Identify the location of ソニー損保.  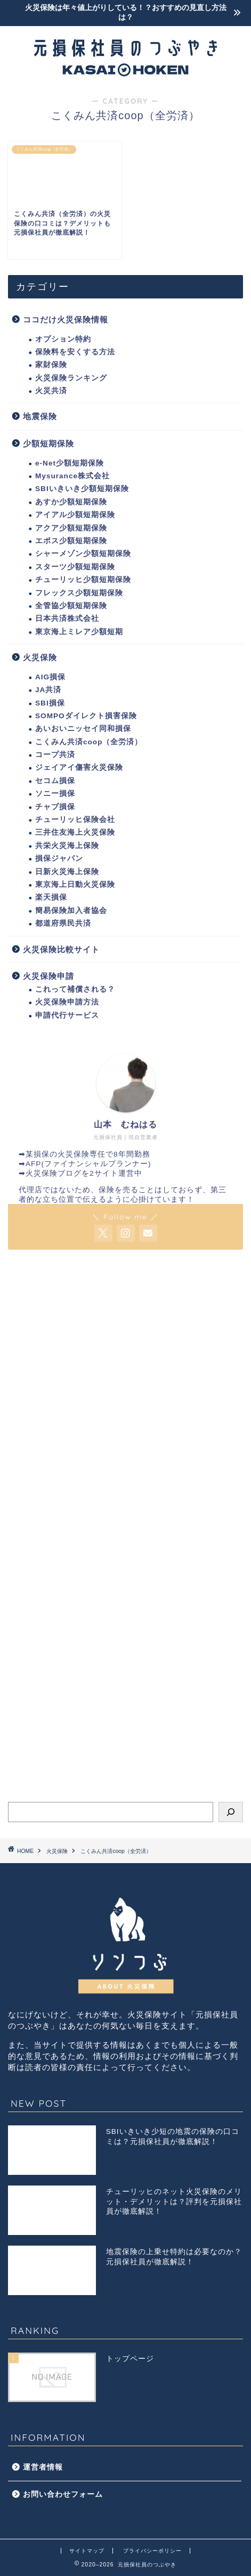
(55, 793).